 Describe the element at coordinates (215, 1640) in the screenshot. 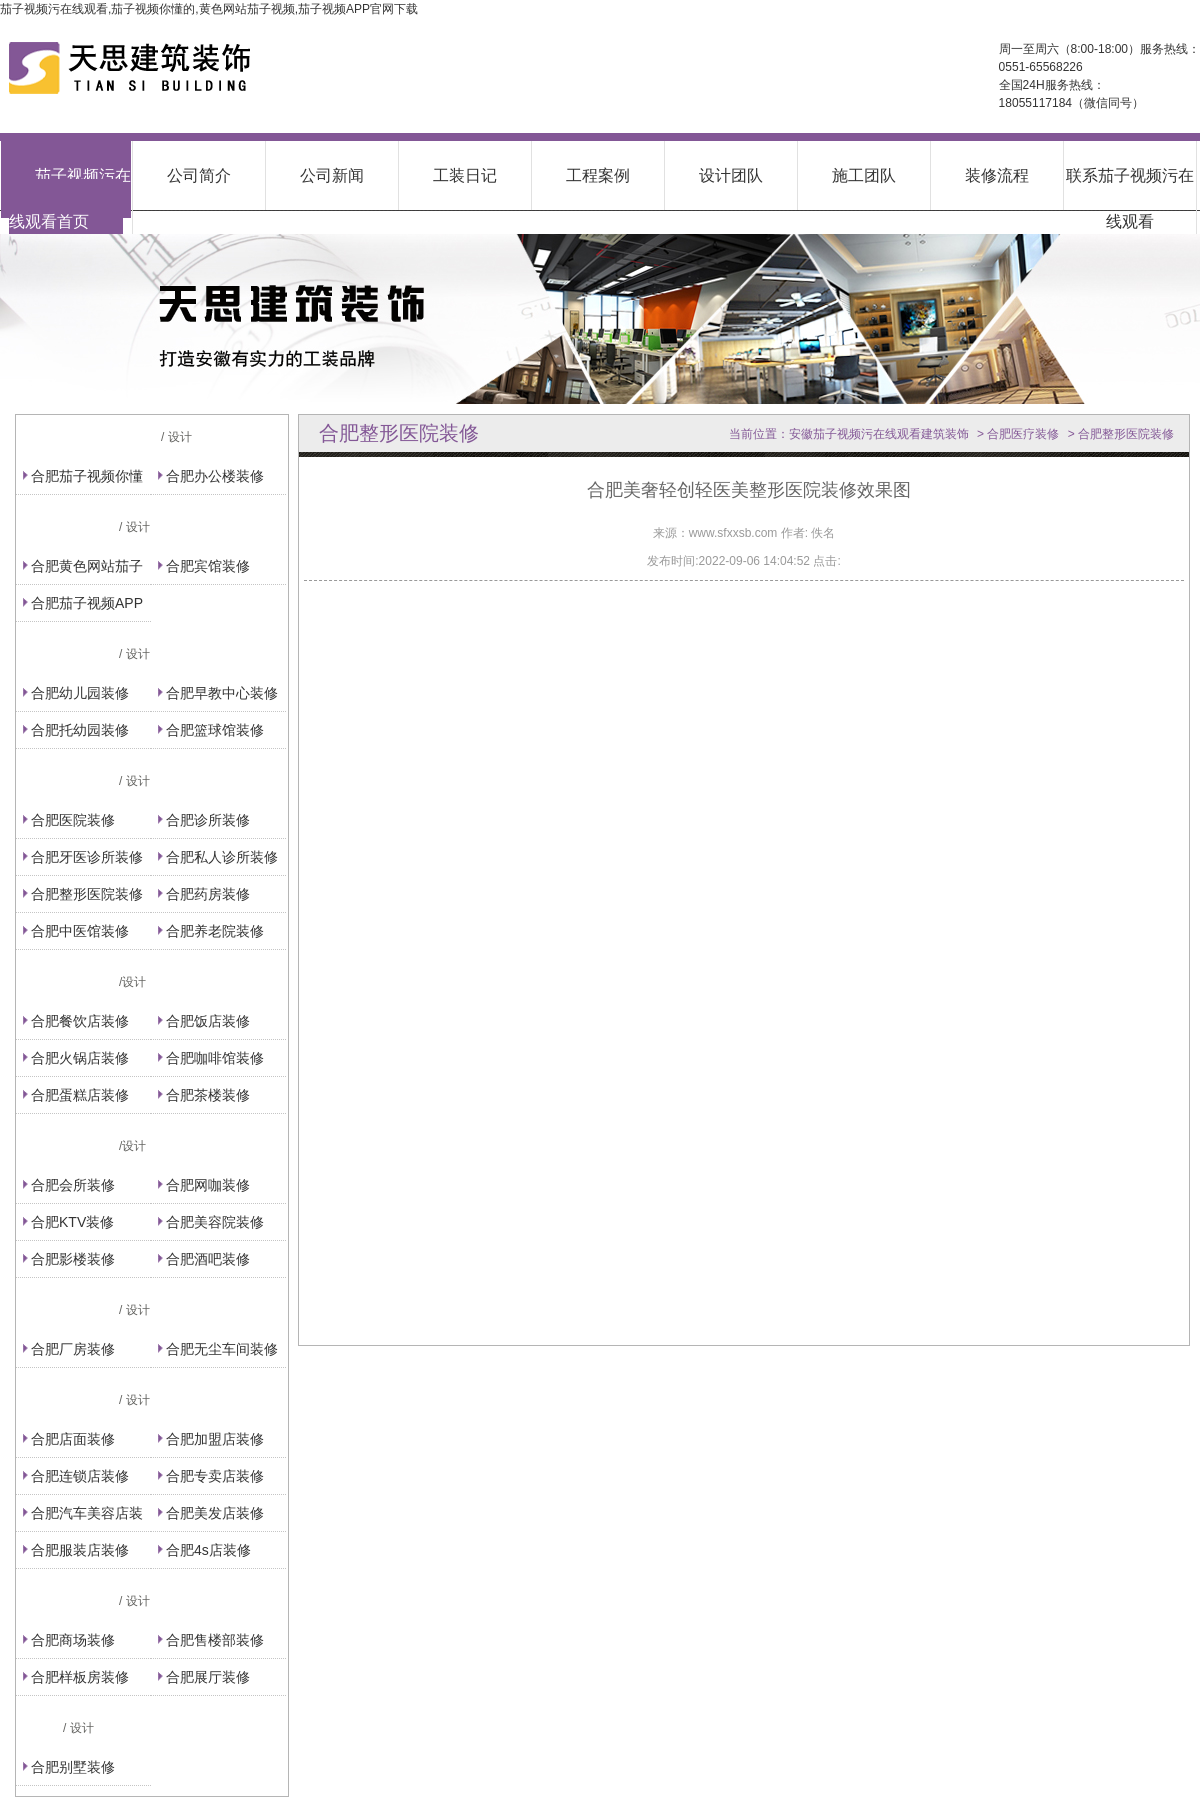

I see `合肥售楼部装修` at that location.